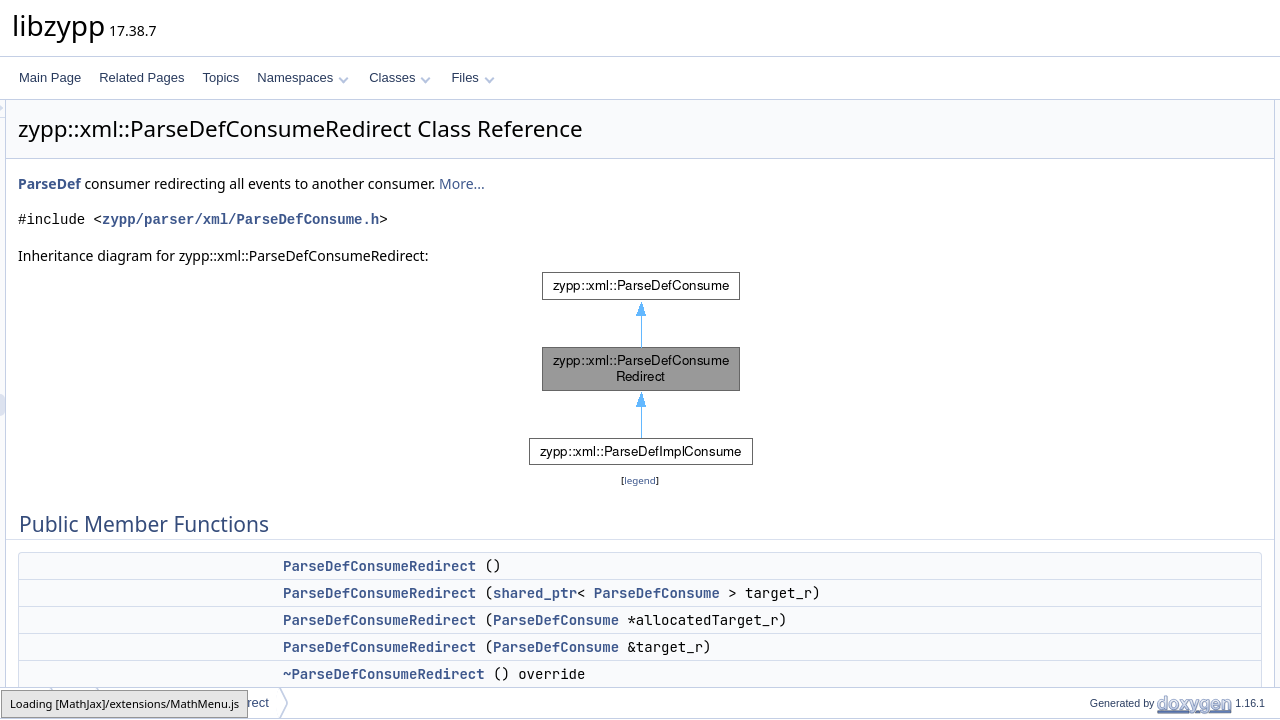 Image resolution: width=1280 pixels, height=720 pixels. Describe the element at coordinates (1124, 111) in the screenshot. I see `Public Member Functions` at that location.